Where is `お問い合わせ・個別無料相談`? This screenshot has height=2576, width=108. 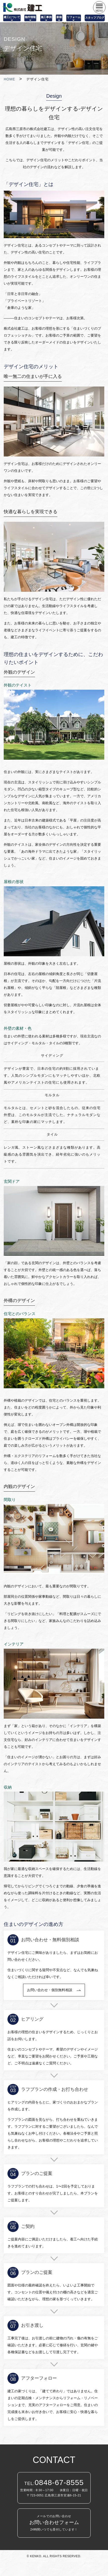
お問い合わせ・個別無料相談 is located at coordinates (49, 1990).